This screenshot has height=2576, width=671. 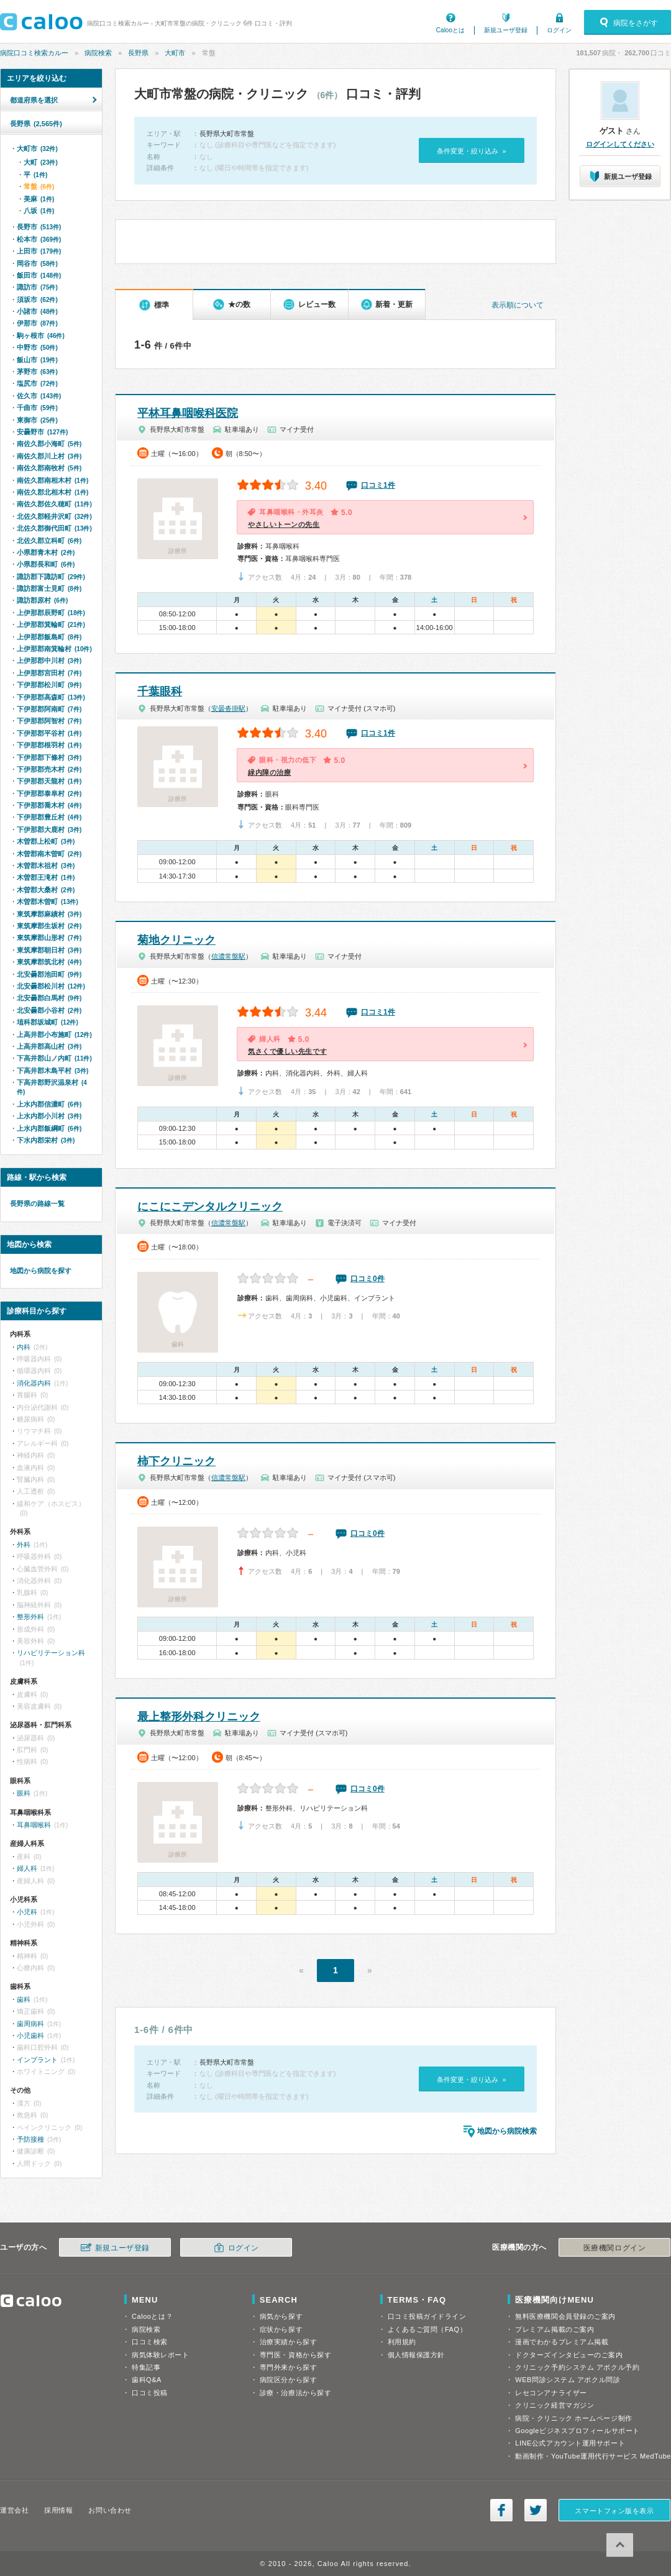 I want to click on 松本市, so click(x=39, y=239).